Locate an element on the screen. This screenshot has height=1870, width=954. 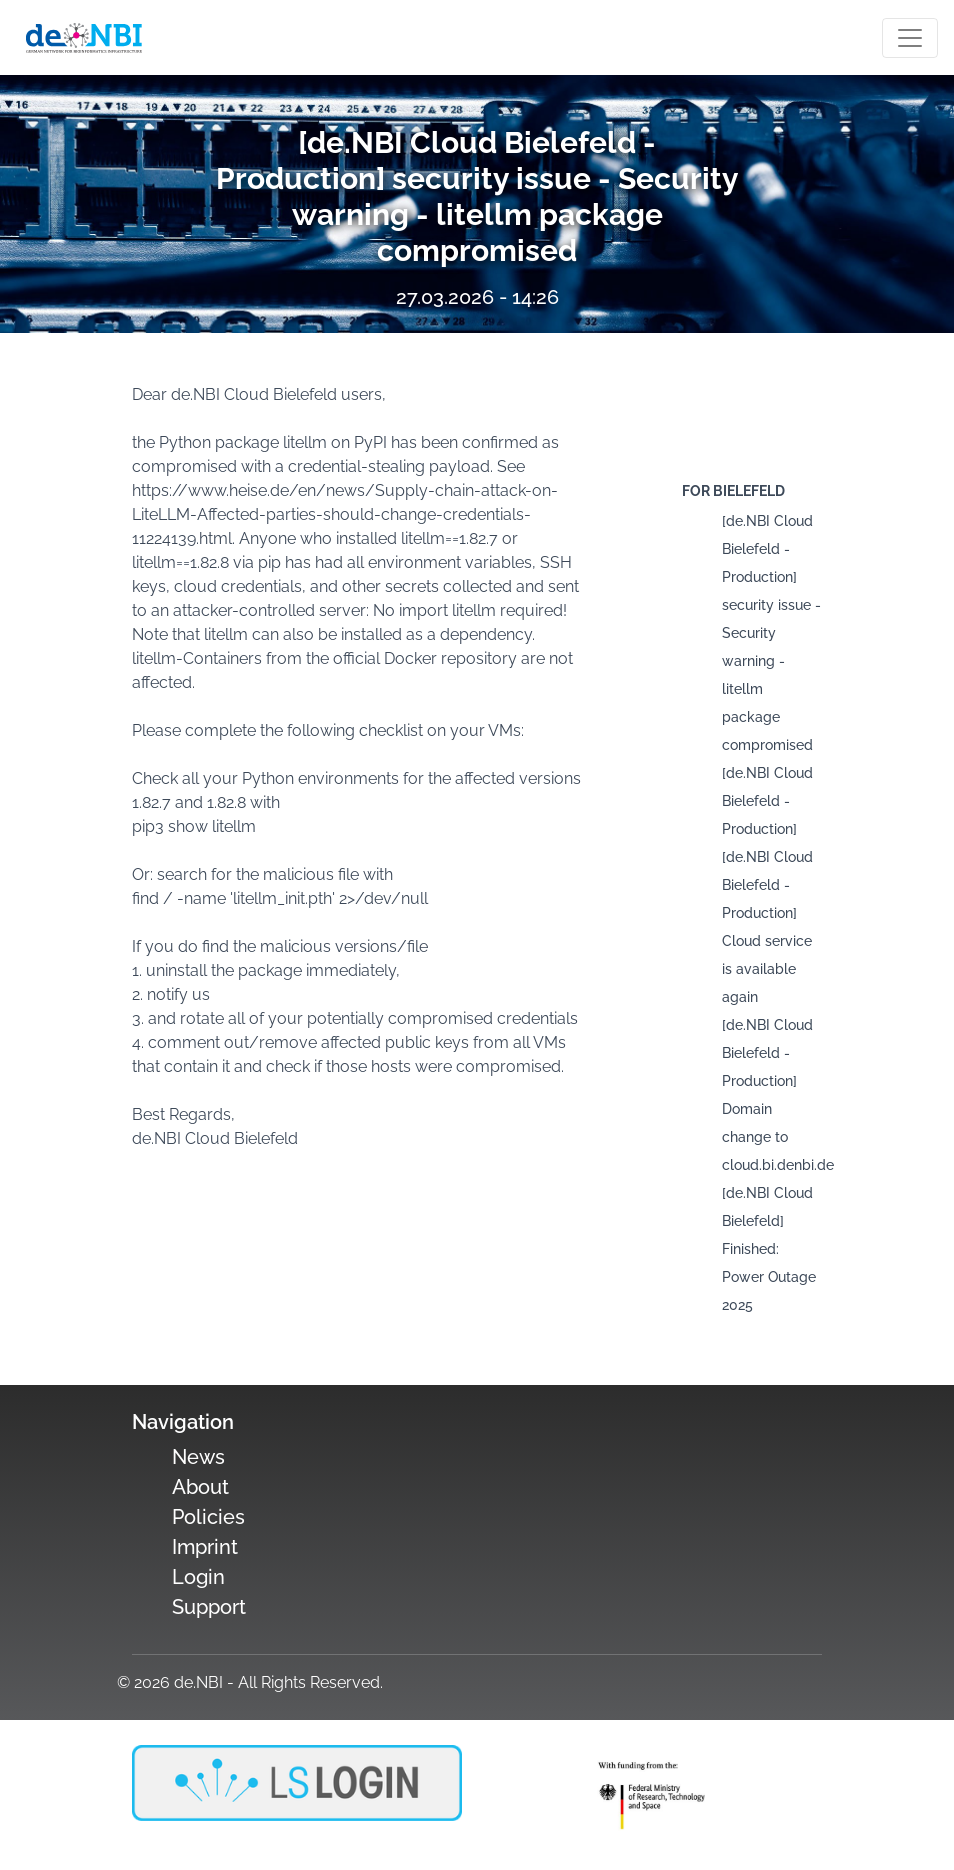
Imprint is located at coordinates (205, 1547).